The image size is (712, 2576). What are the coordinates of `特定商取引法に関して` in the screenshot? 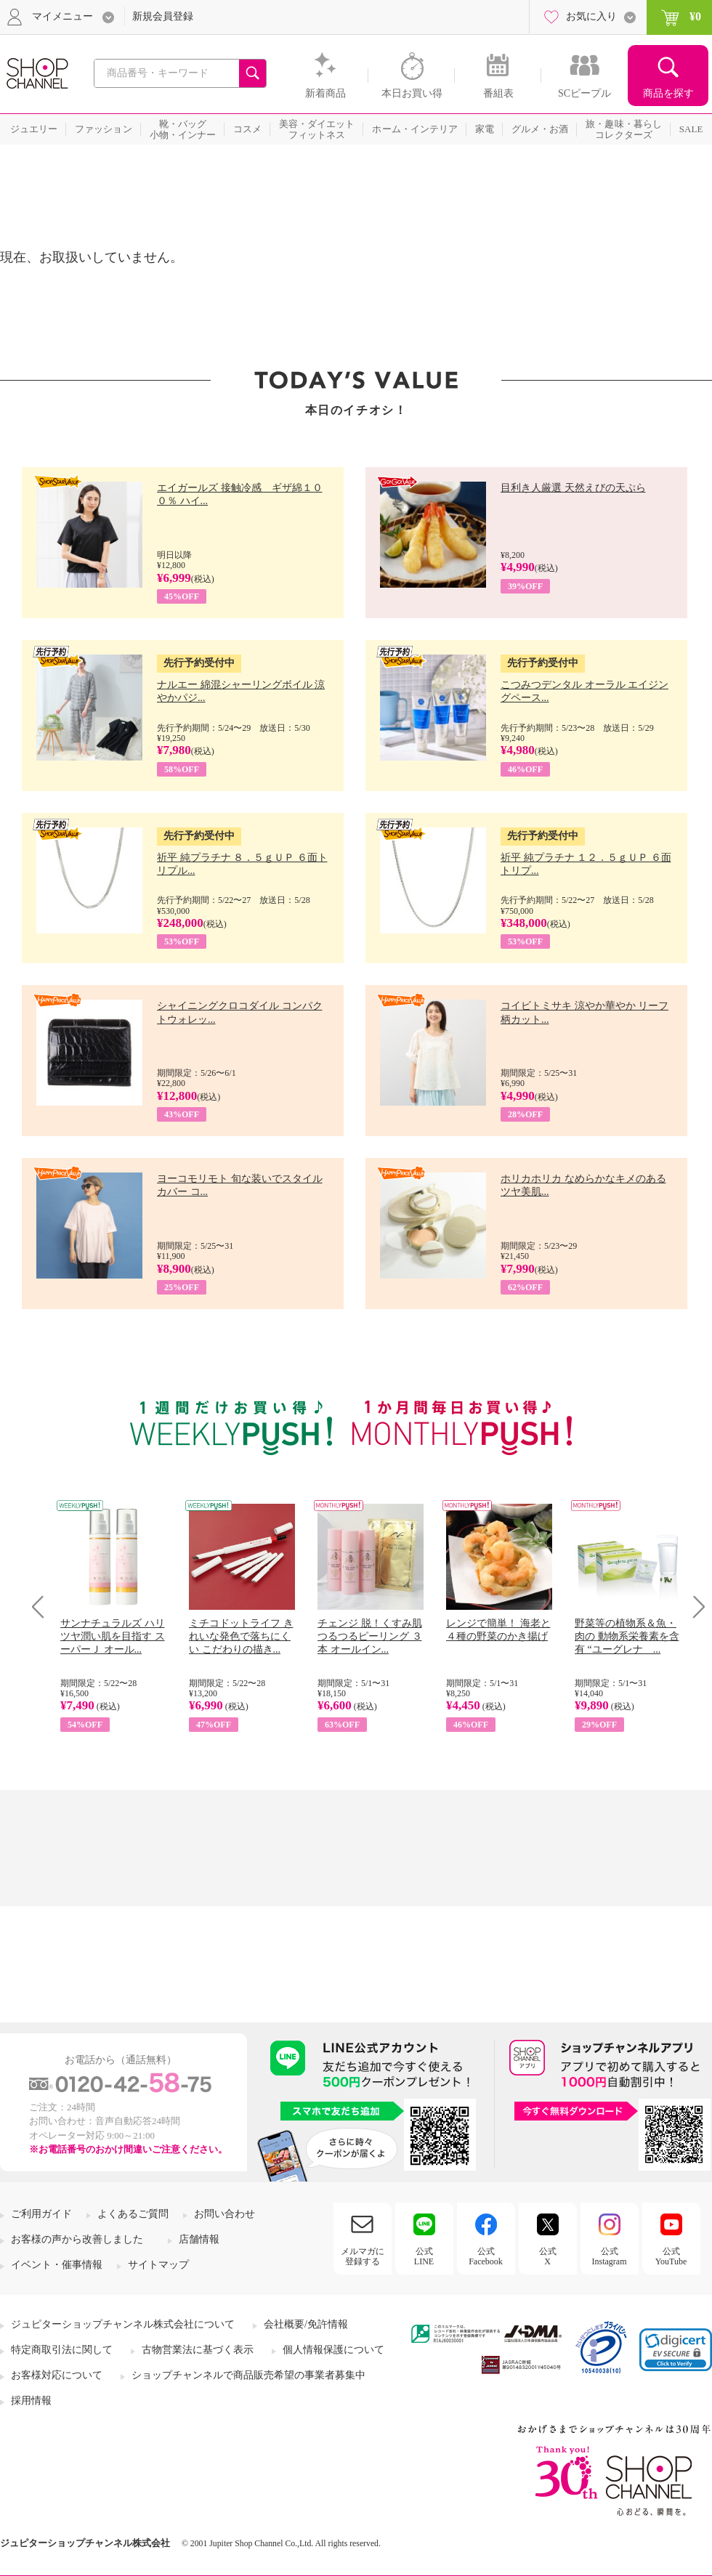 It's located at (62, 2349).